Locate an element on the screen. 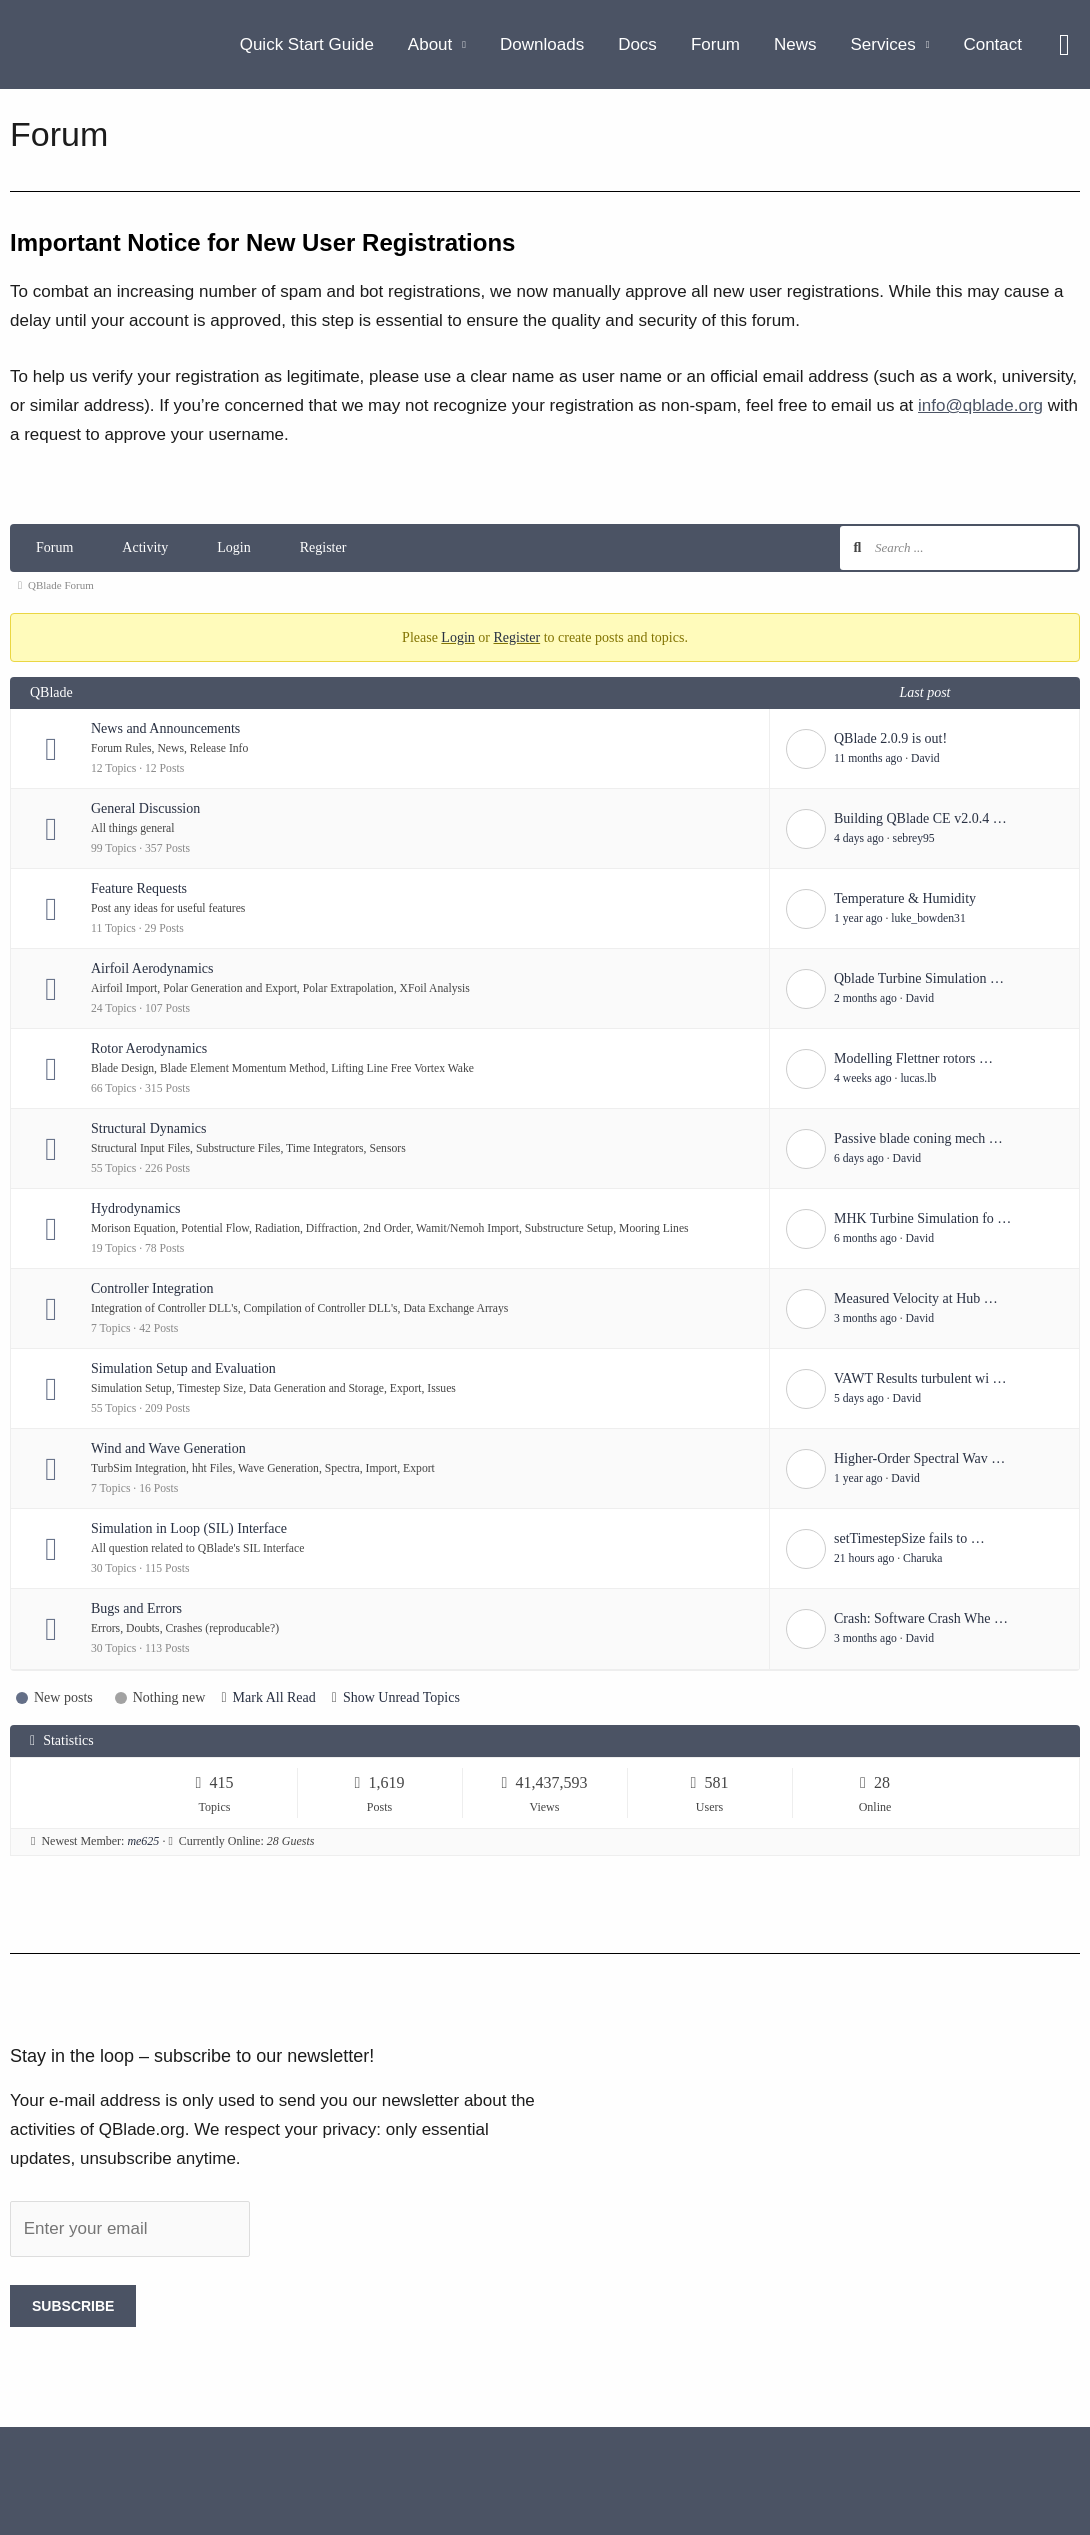 The width and height of the screenshot is (1090, 2535). Docs is located at coordinates (637, 44).